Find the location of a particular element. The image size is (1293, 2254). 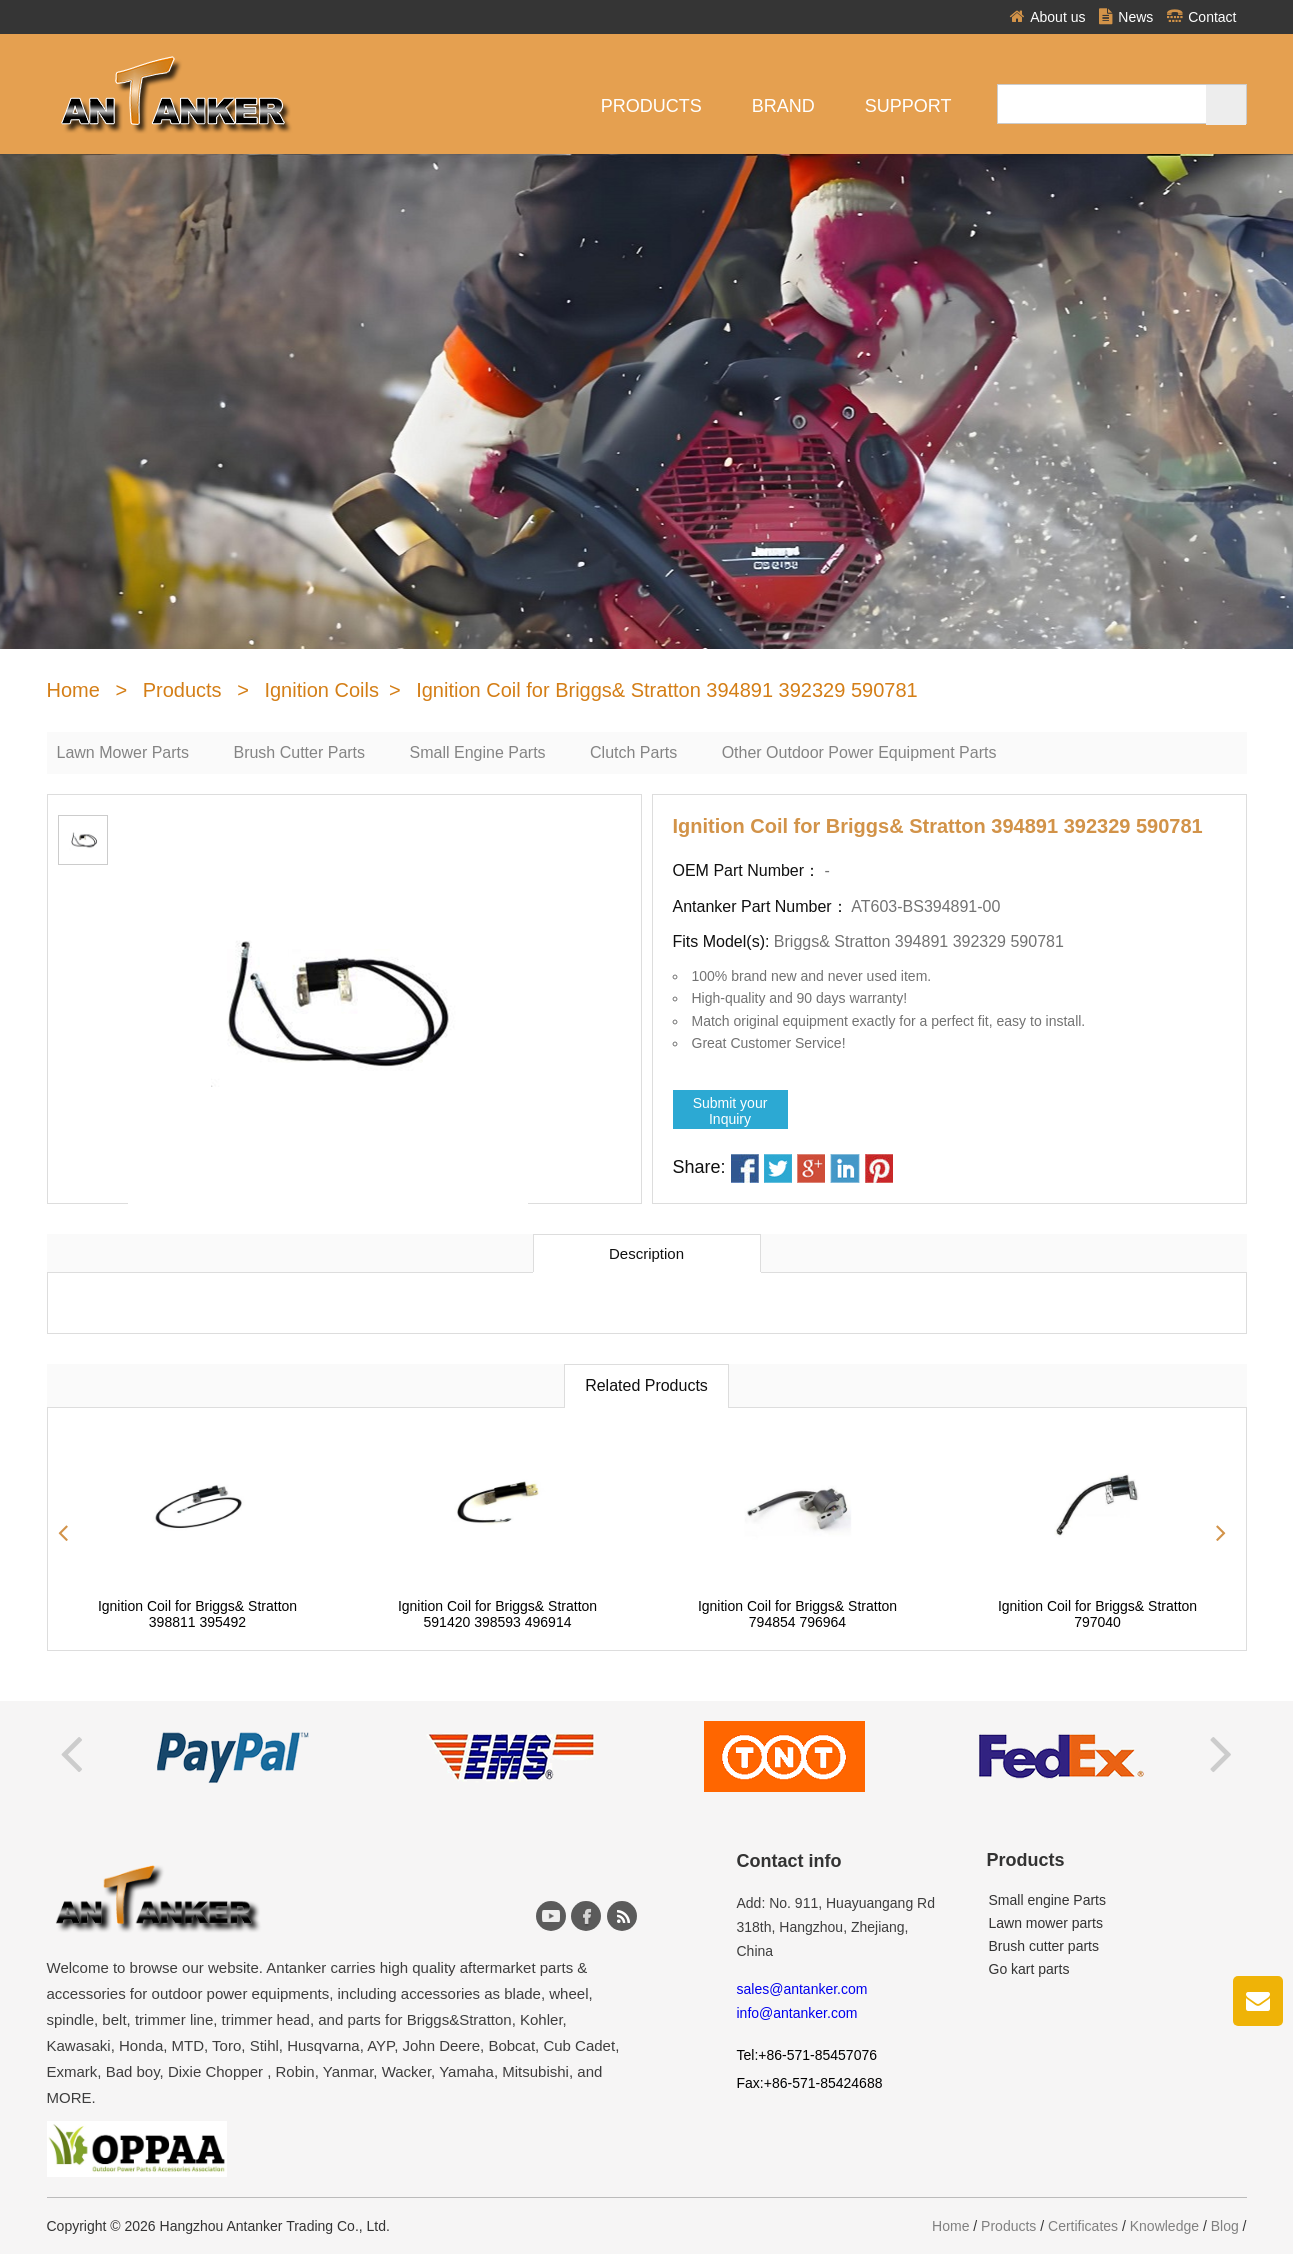

Clutch Parts is located at coordinates (633, 752).